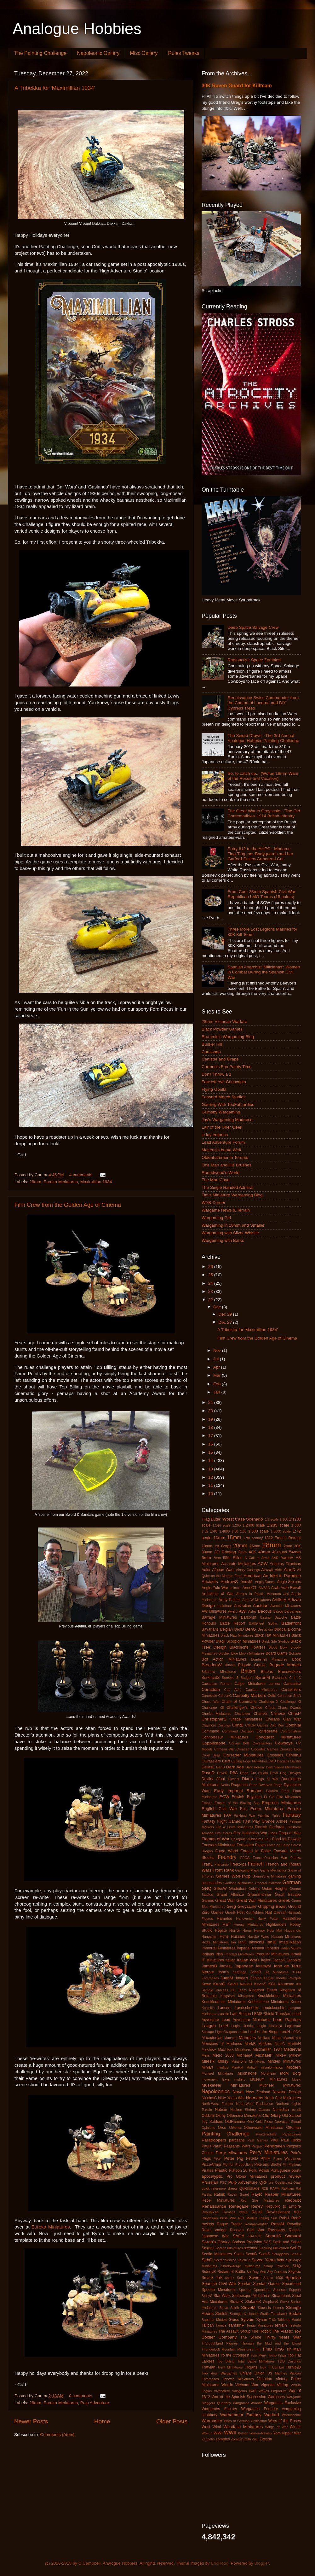 Image resolution: width=315 pixels, height=2576 pixels. I want to click on 1:285 scale, so click(278, 1525).